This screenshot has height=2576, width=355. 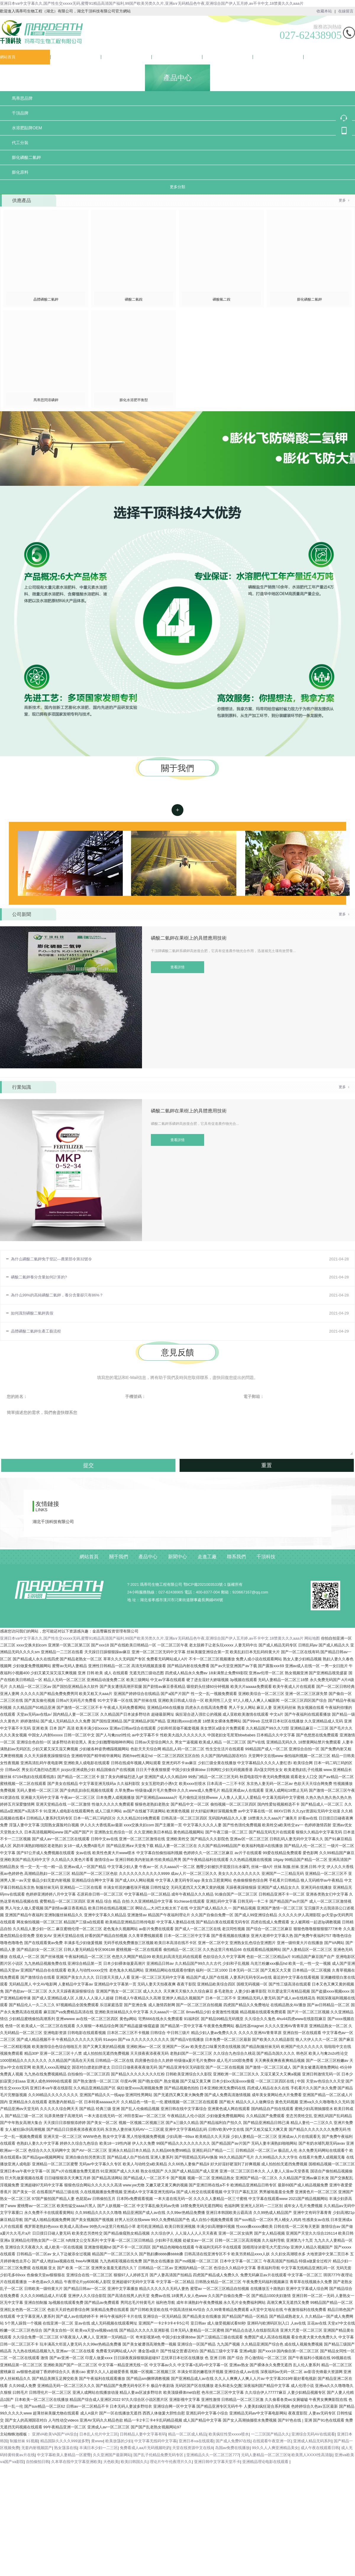 What do you see at coordinates (313, 2434) in the screenshot?
I see `亚洲综合无码AV在线观看` at bounding box center [313, 2434].